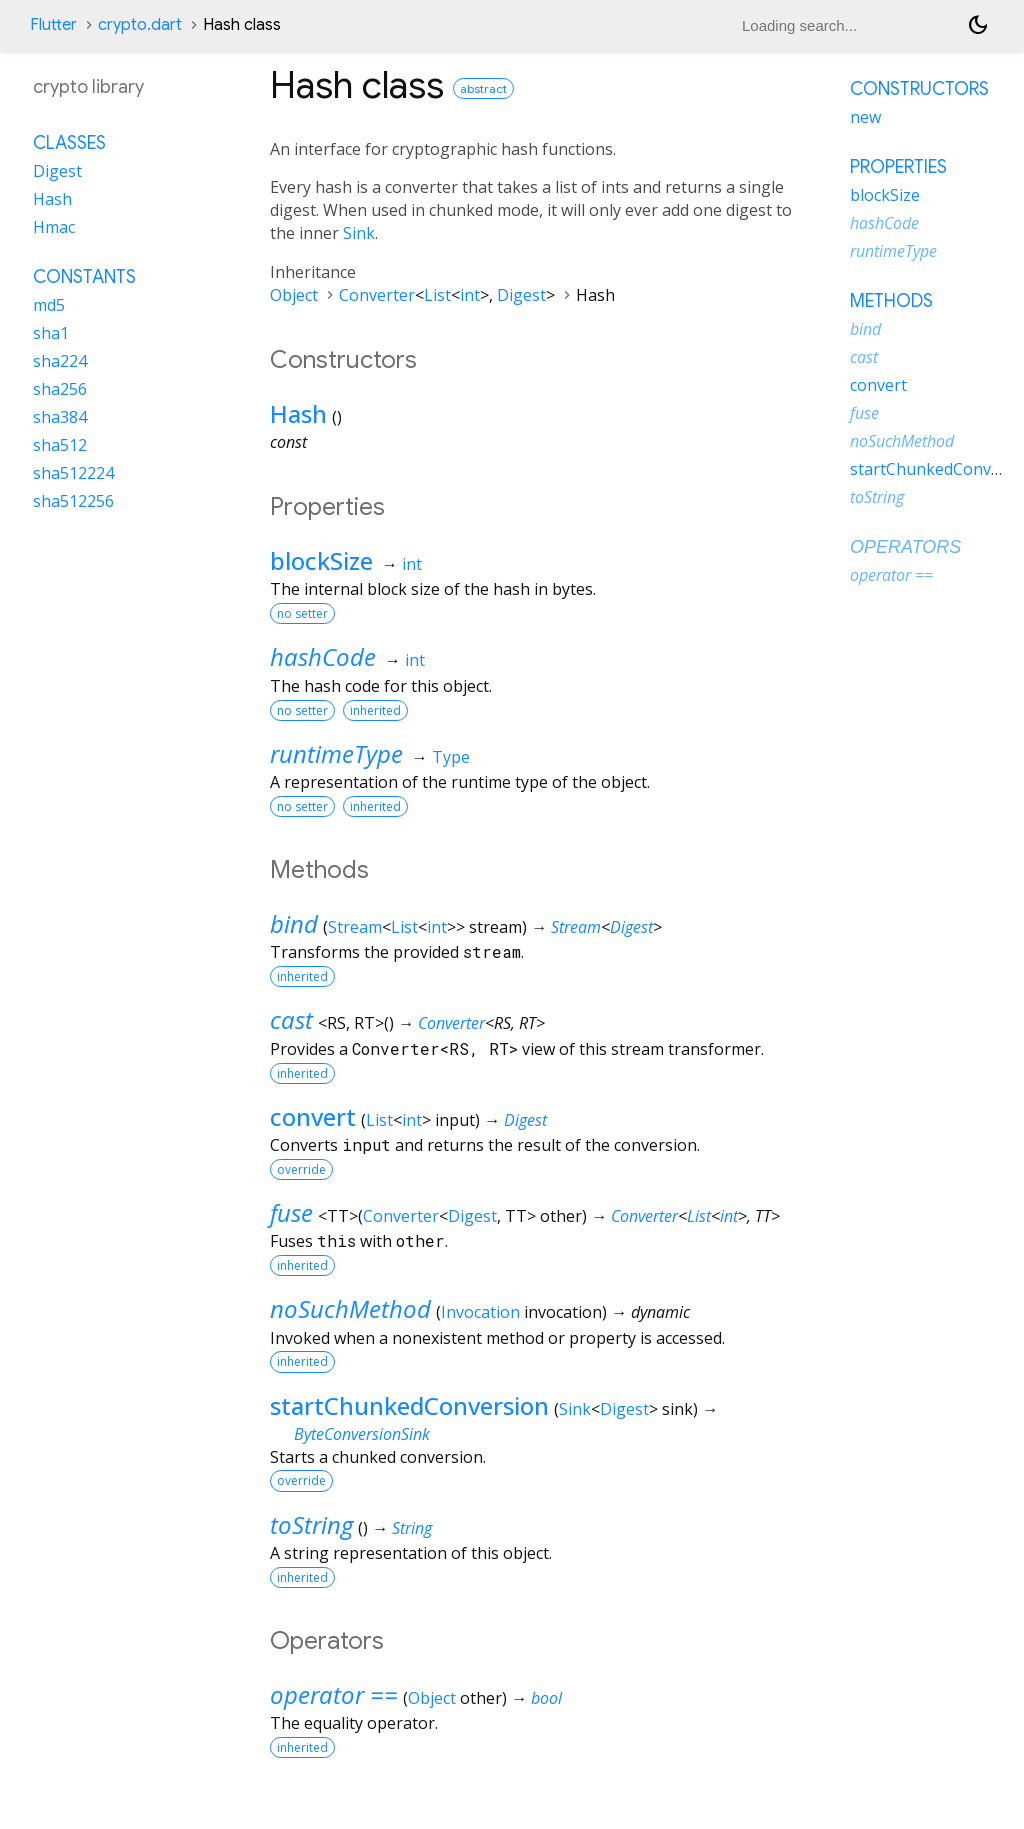 This screenshot has width=1024, height=1829. Describe the element at coordinates (334, 1694) in the screenshot. I see `operator ==` at that location.